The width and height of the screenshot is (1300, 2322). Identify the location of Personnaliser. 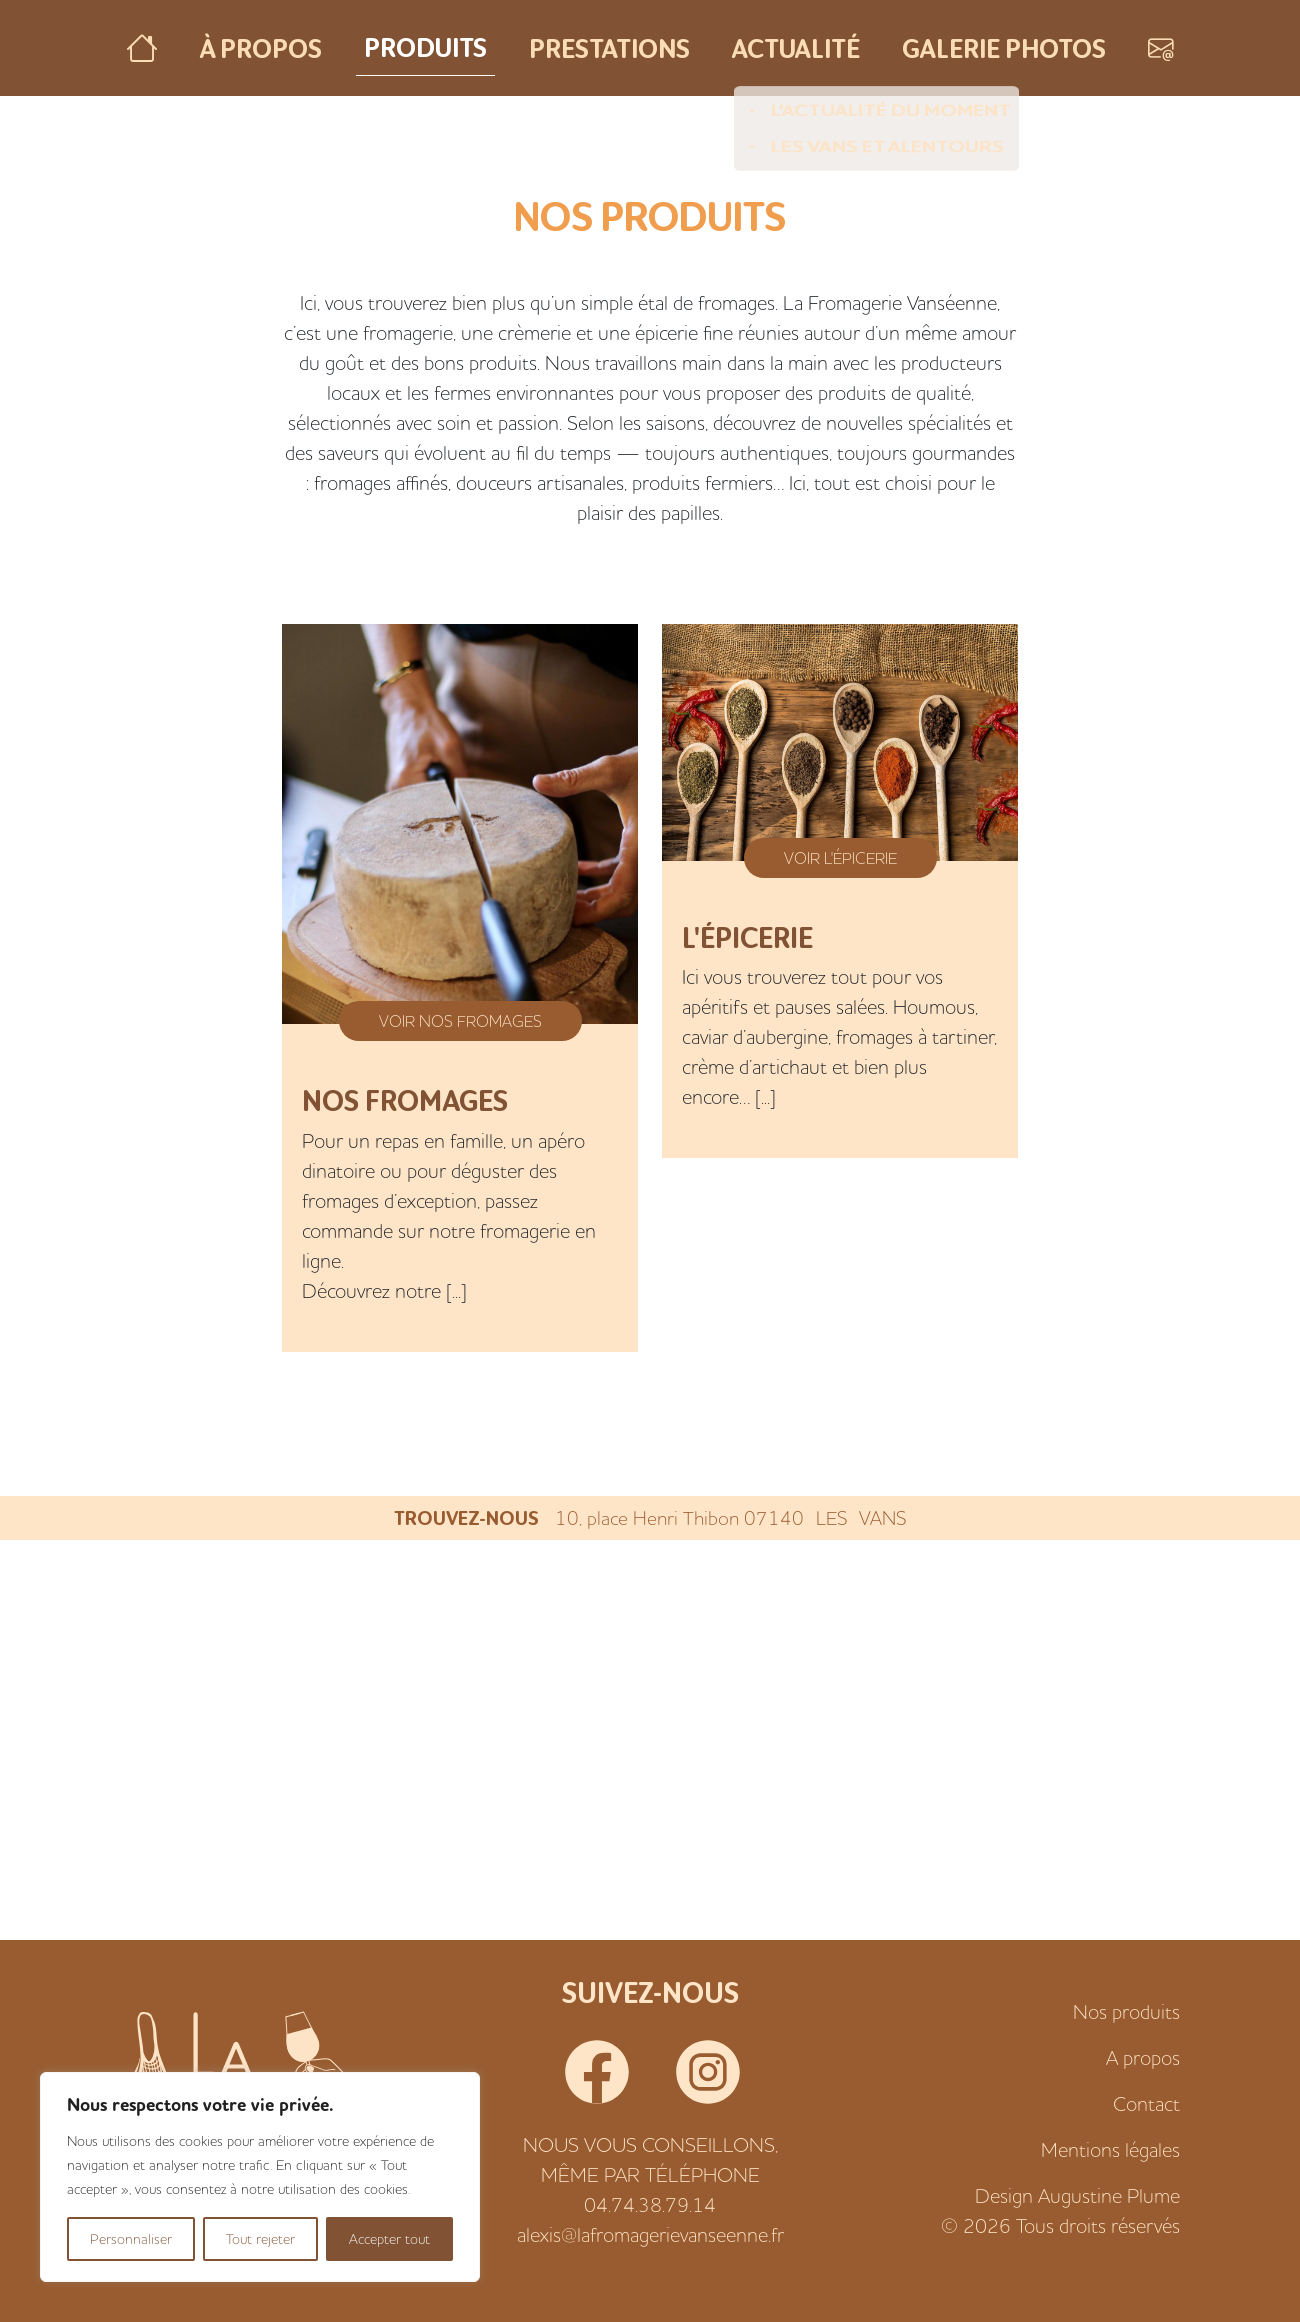
(131, 2239).